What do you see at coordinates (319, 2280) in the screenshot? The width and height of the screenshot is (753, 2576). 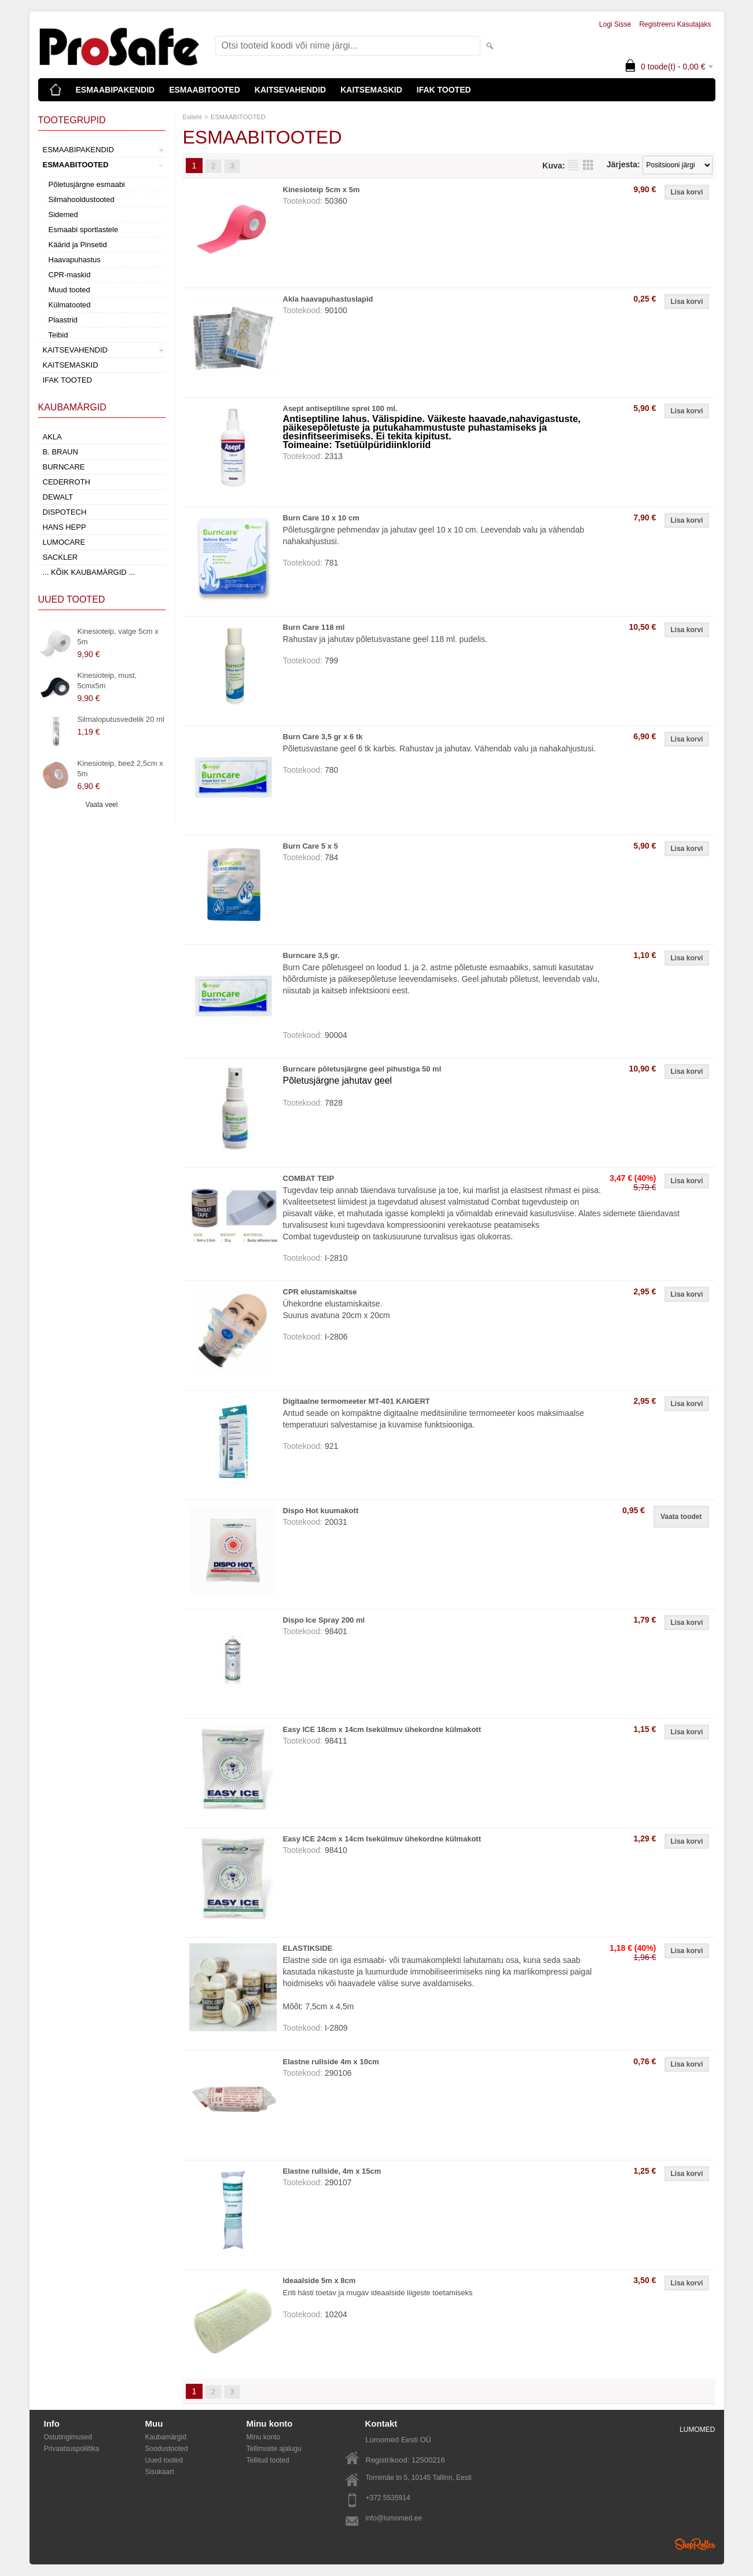 I see `Ideaalside 5m x 8cm` at bounding box center [319, 2280].